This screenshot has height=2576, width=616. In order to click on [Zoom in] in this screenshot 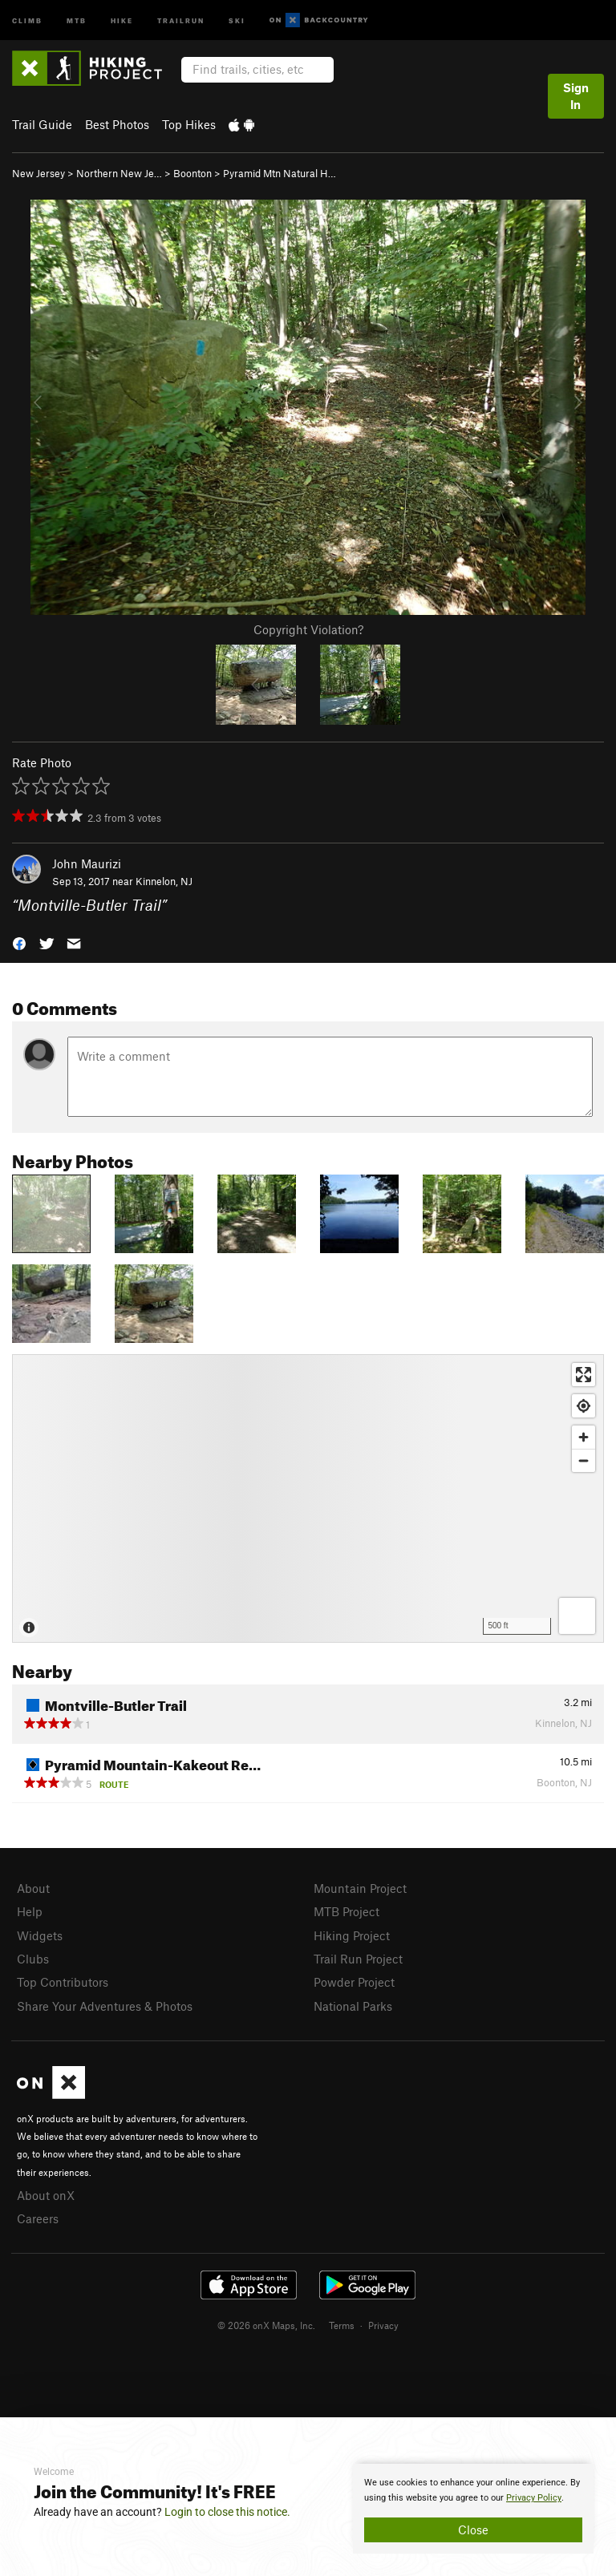, I will do `click(583, 1437)`.